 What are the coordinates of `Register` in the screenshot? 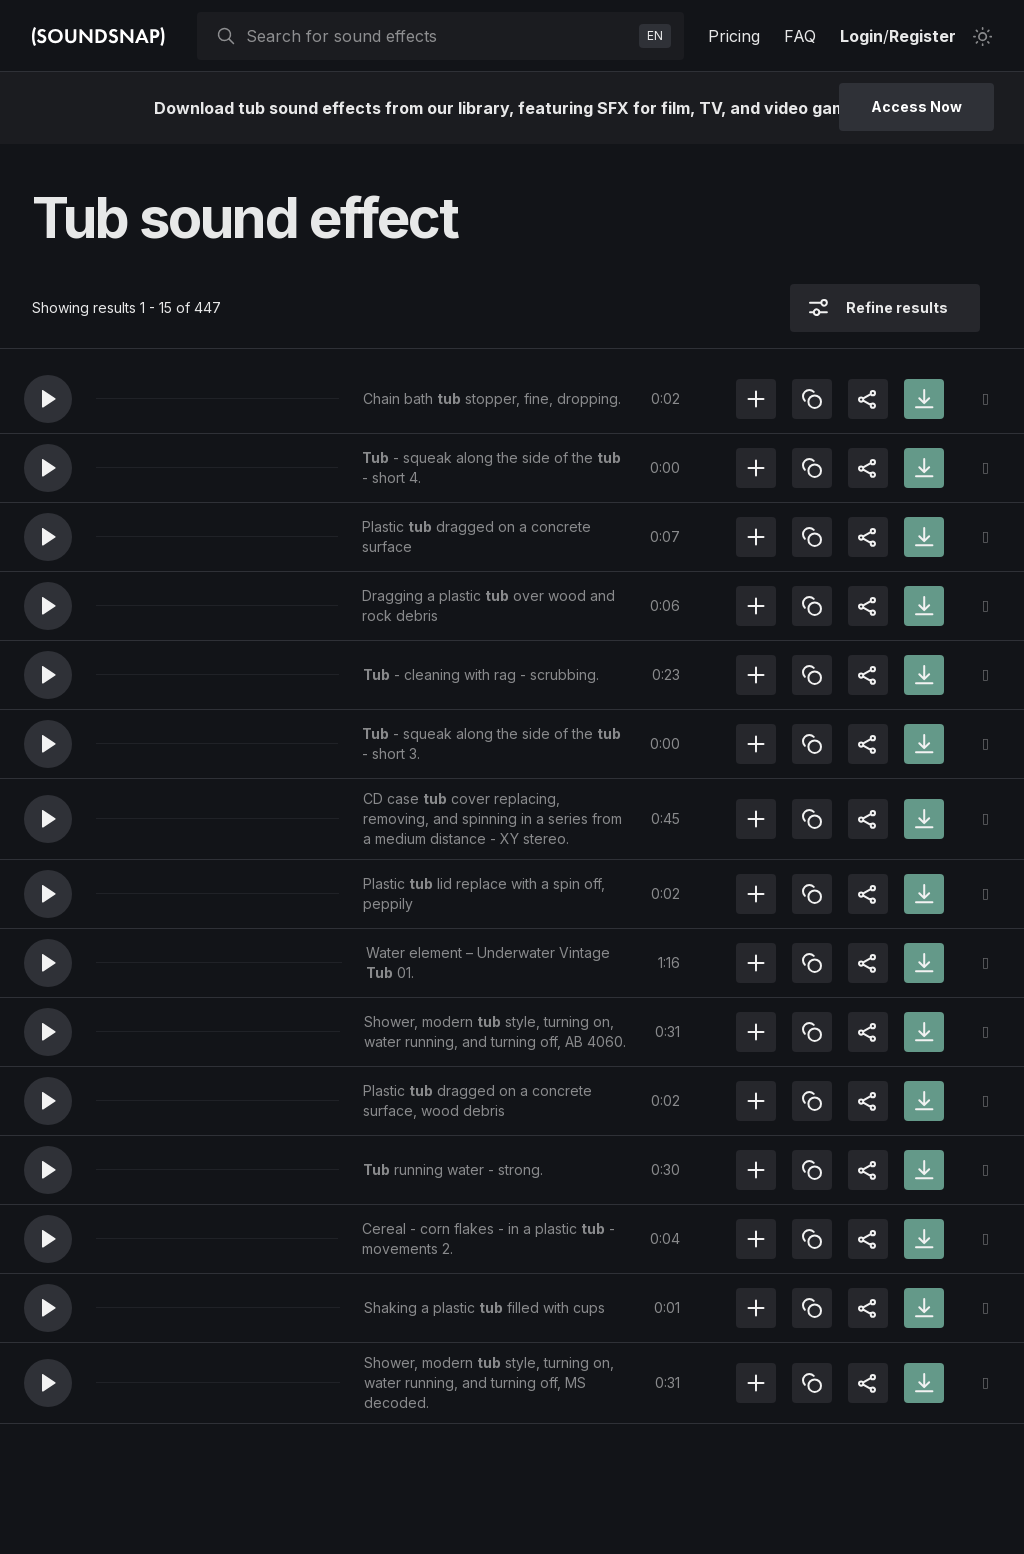 It's located at (922, 36).